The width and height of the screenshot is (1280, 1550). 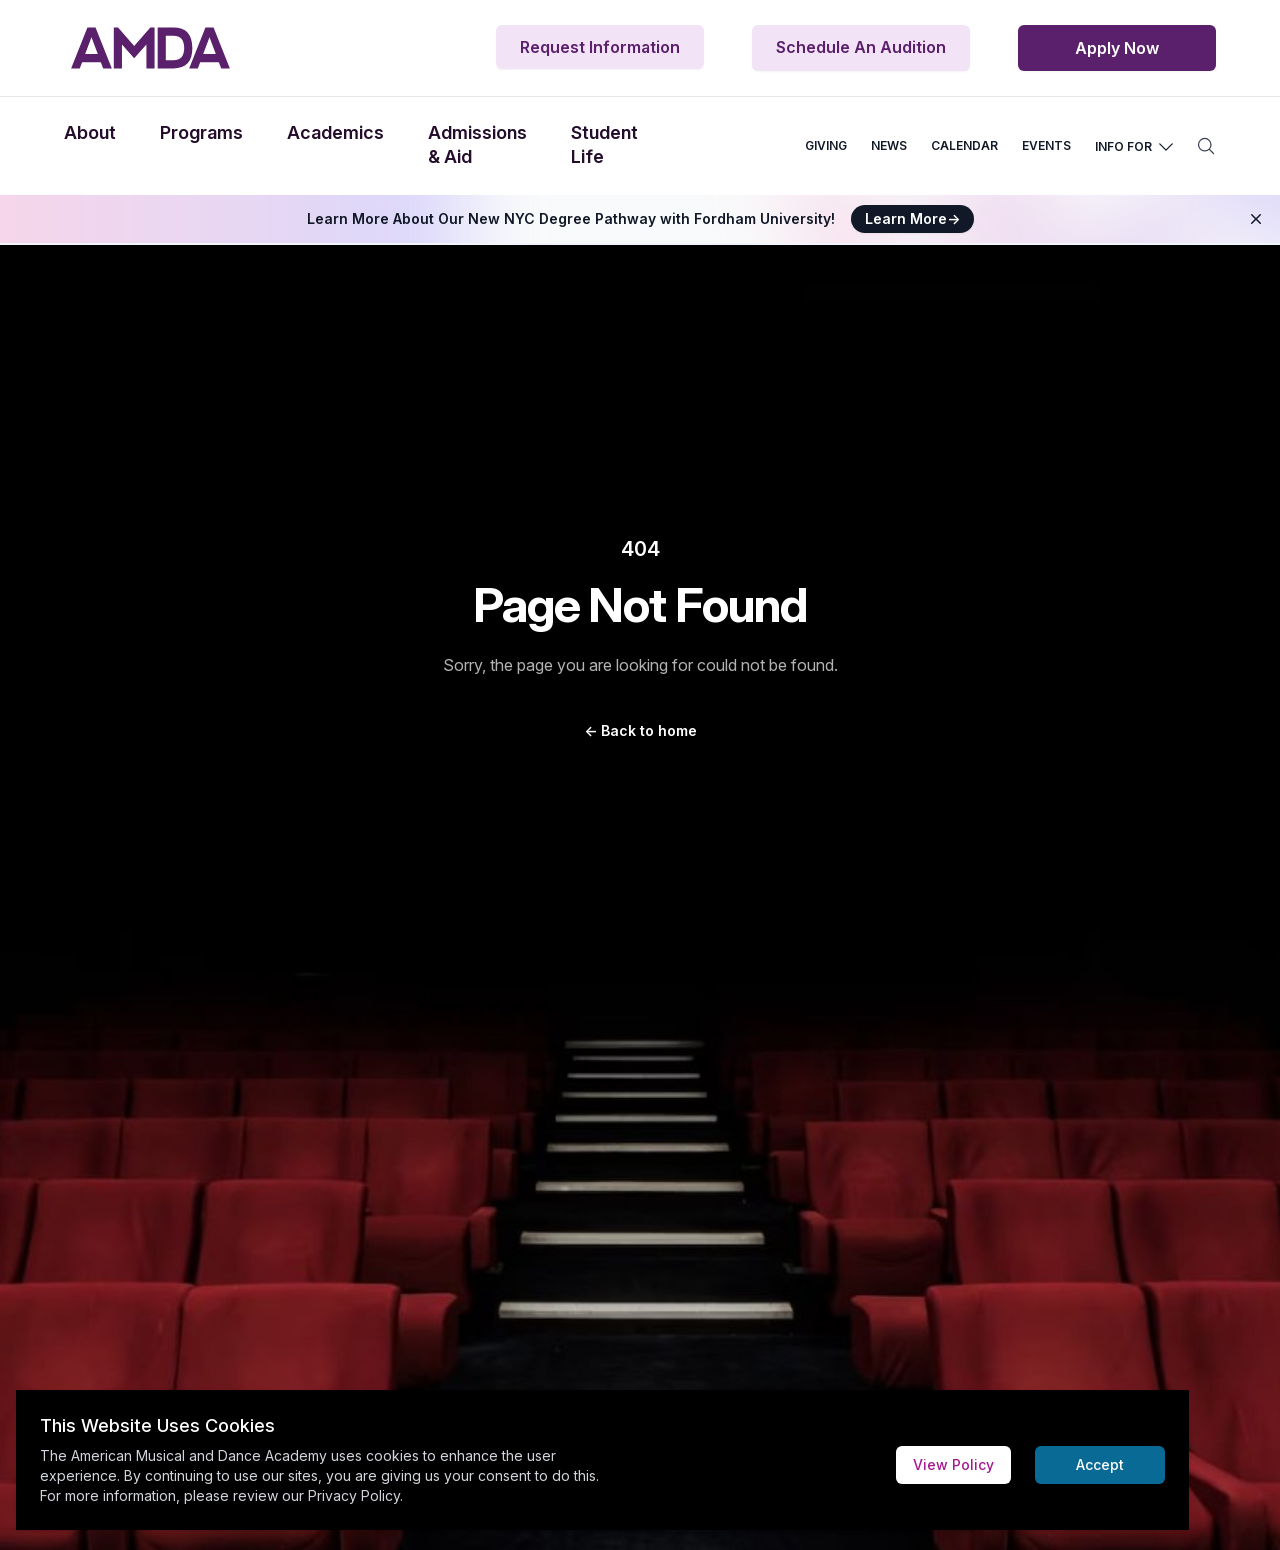 What do you see at coordinates (964, 145) in the screenshot?
I see `CALENDAR` at bounding box center [964, 145].